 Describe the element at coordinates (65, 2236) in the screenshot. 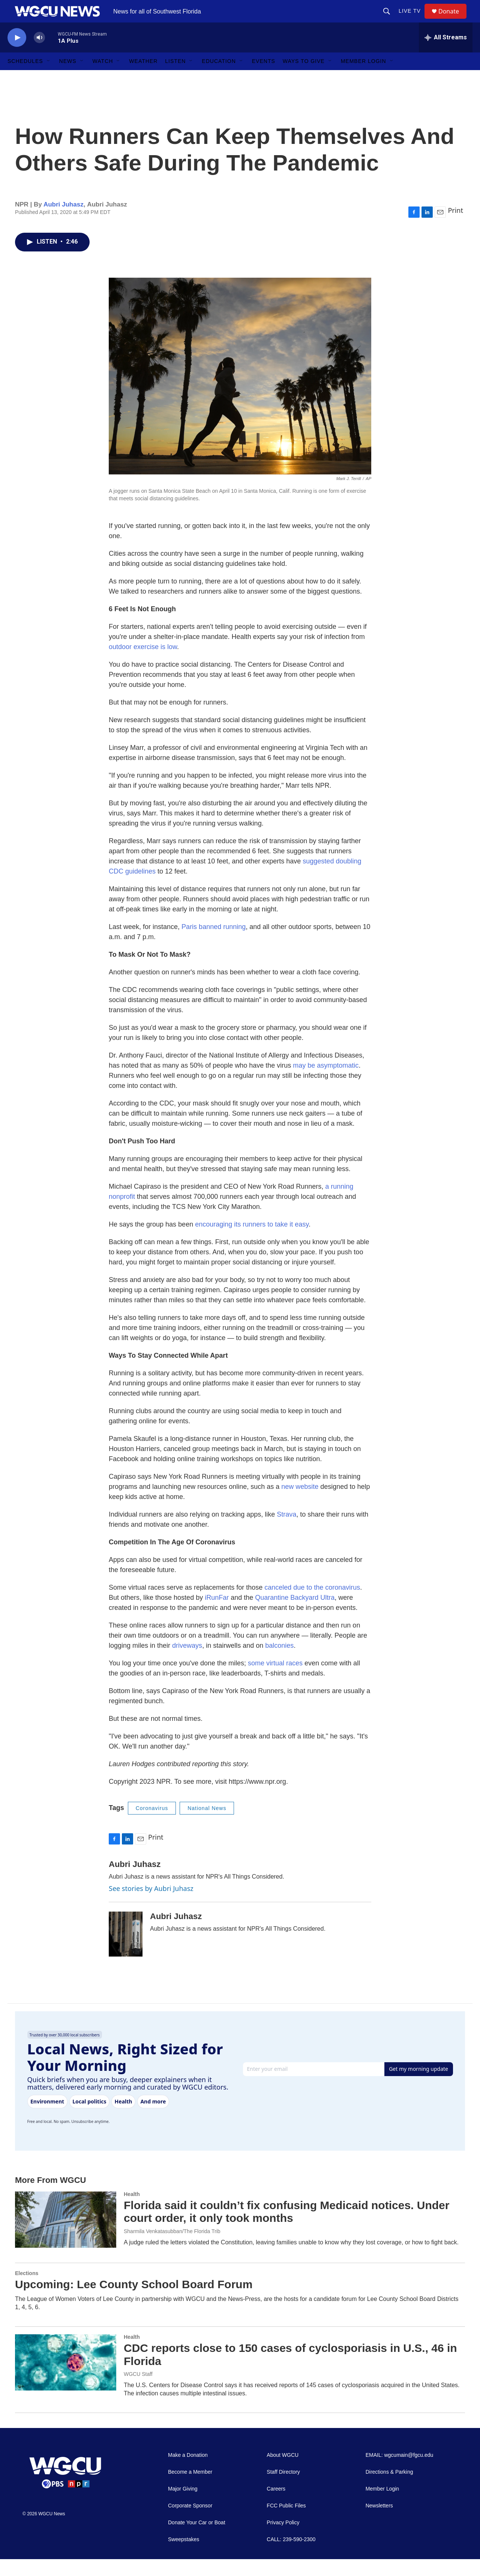

I see `[Florida said it couldn’t fix confusing Medicaid notices. Under court order, it only took months]` at that location.